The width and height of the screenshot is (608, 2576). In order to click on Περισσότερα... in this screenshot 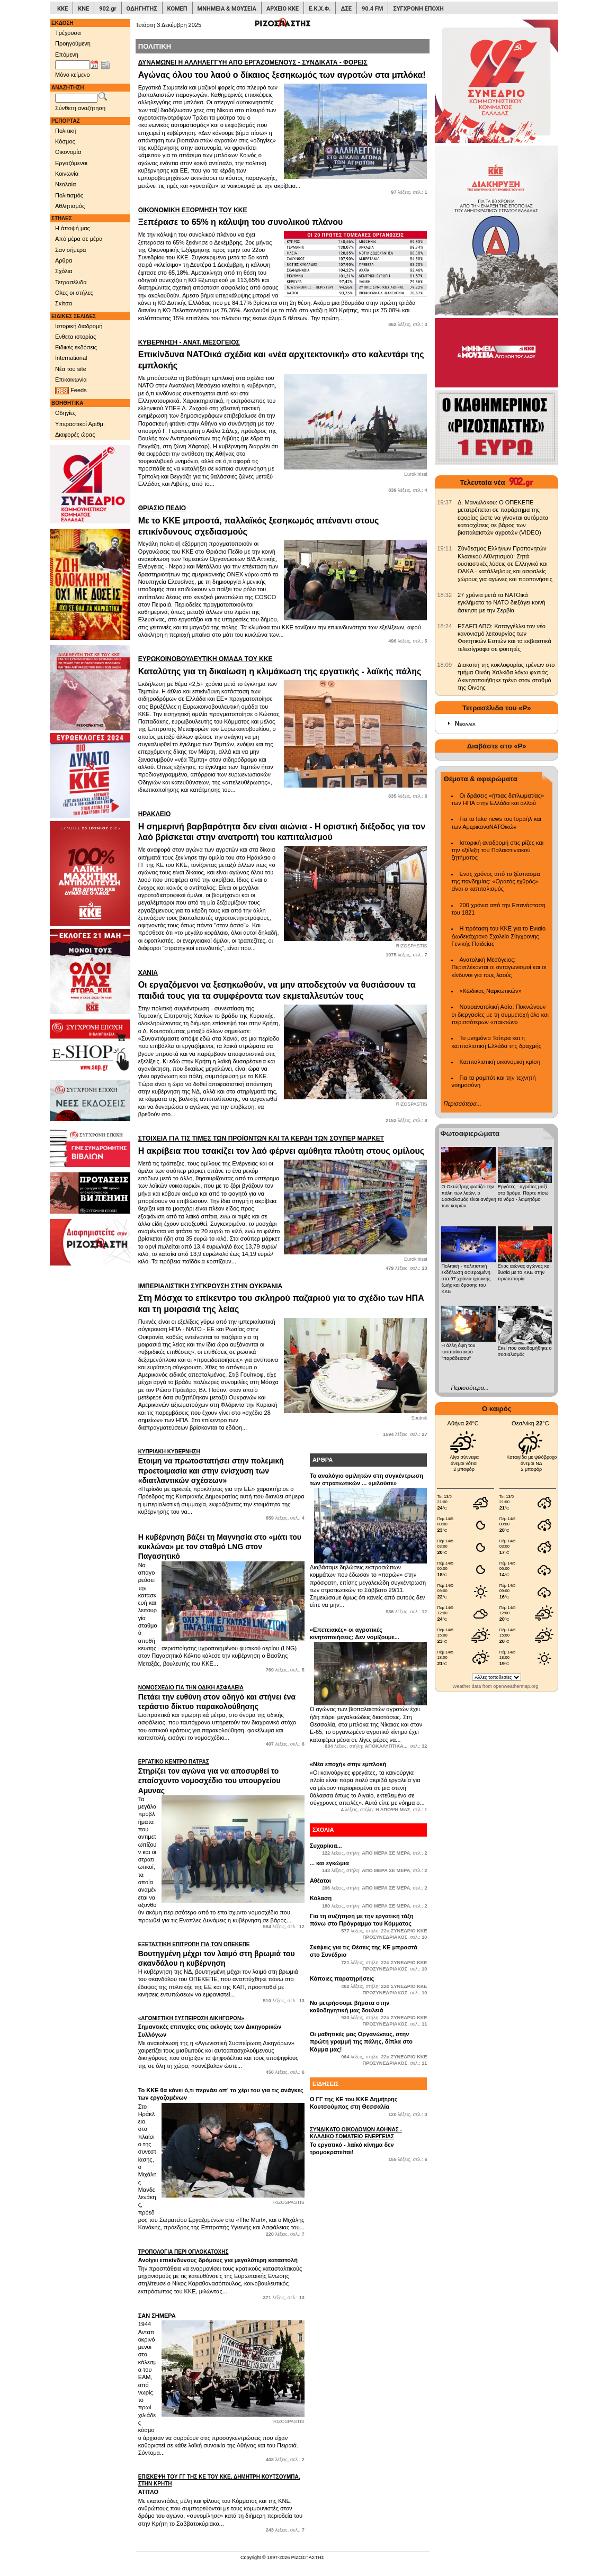, I will do `click(462, 1103)`.